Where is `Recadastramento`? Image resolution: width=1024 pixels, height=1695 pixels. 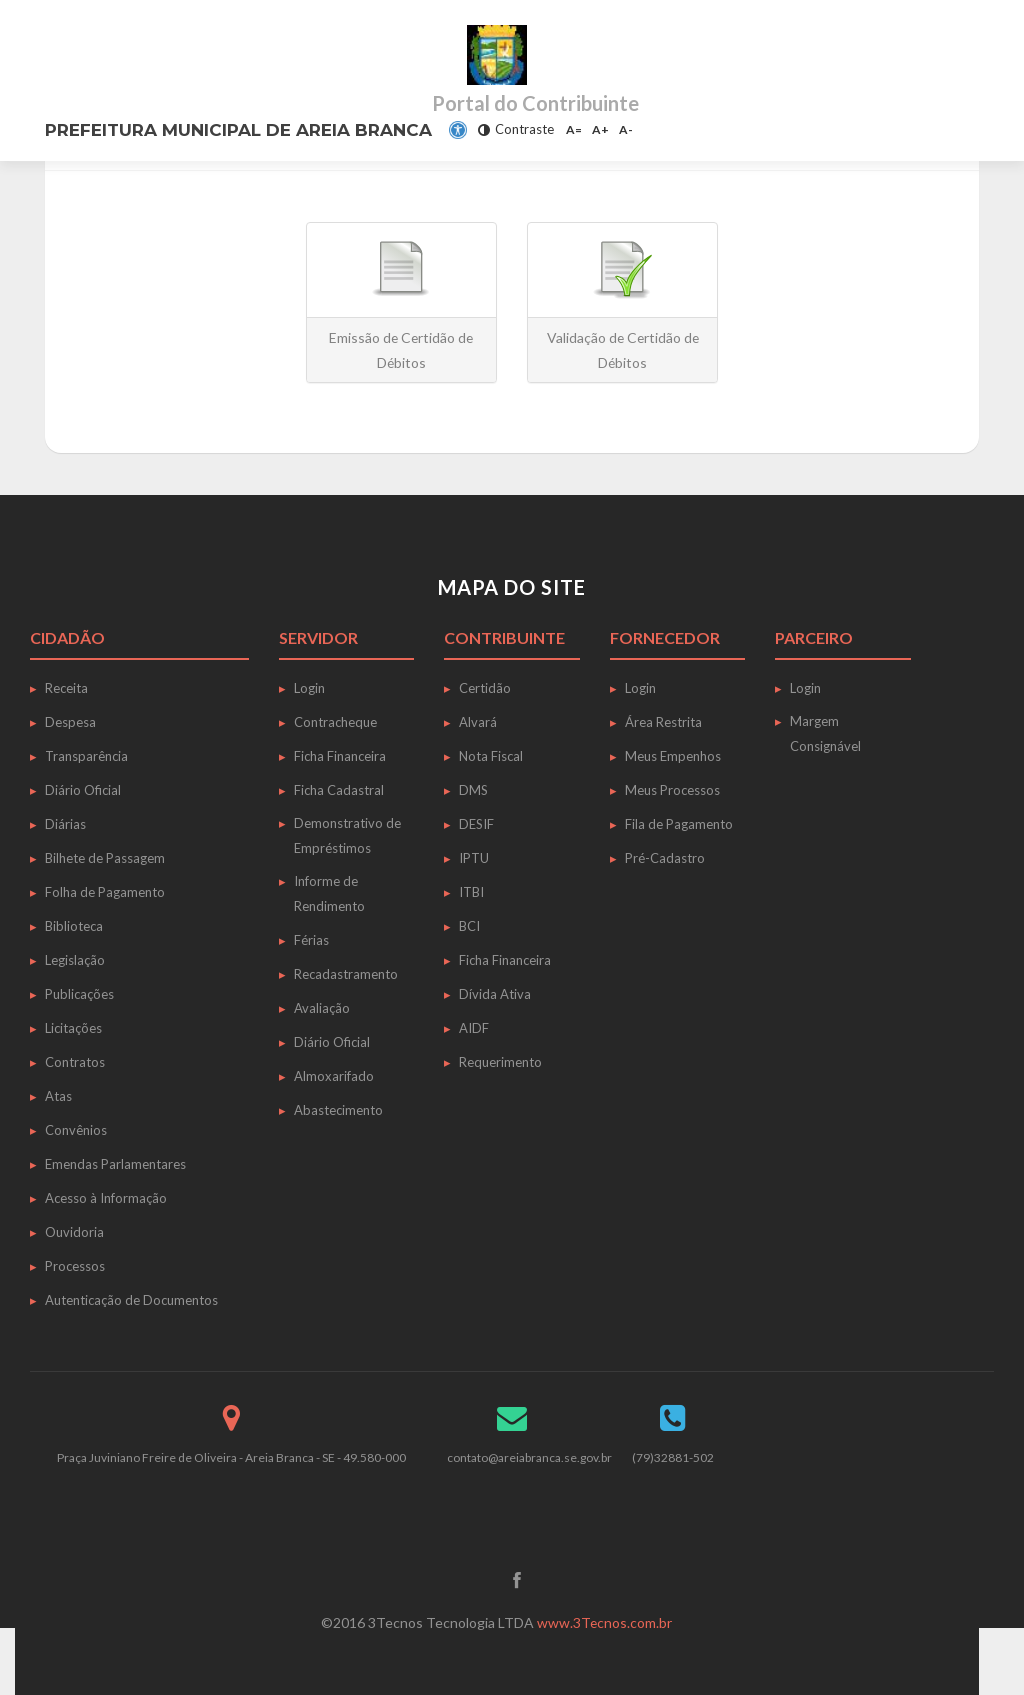 Recadastramento is located at coordinates (346, 974).